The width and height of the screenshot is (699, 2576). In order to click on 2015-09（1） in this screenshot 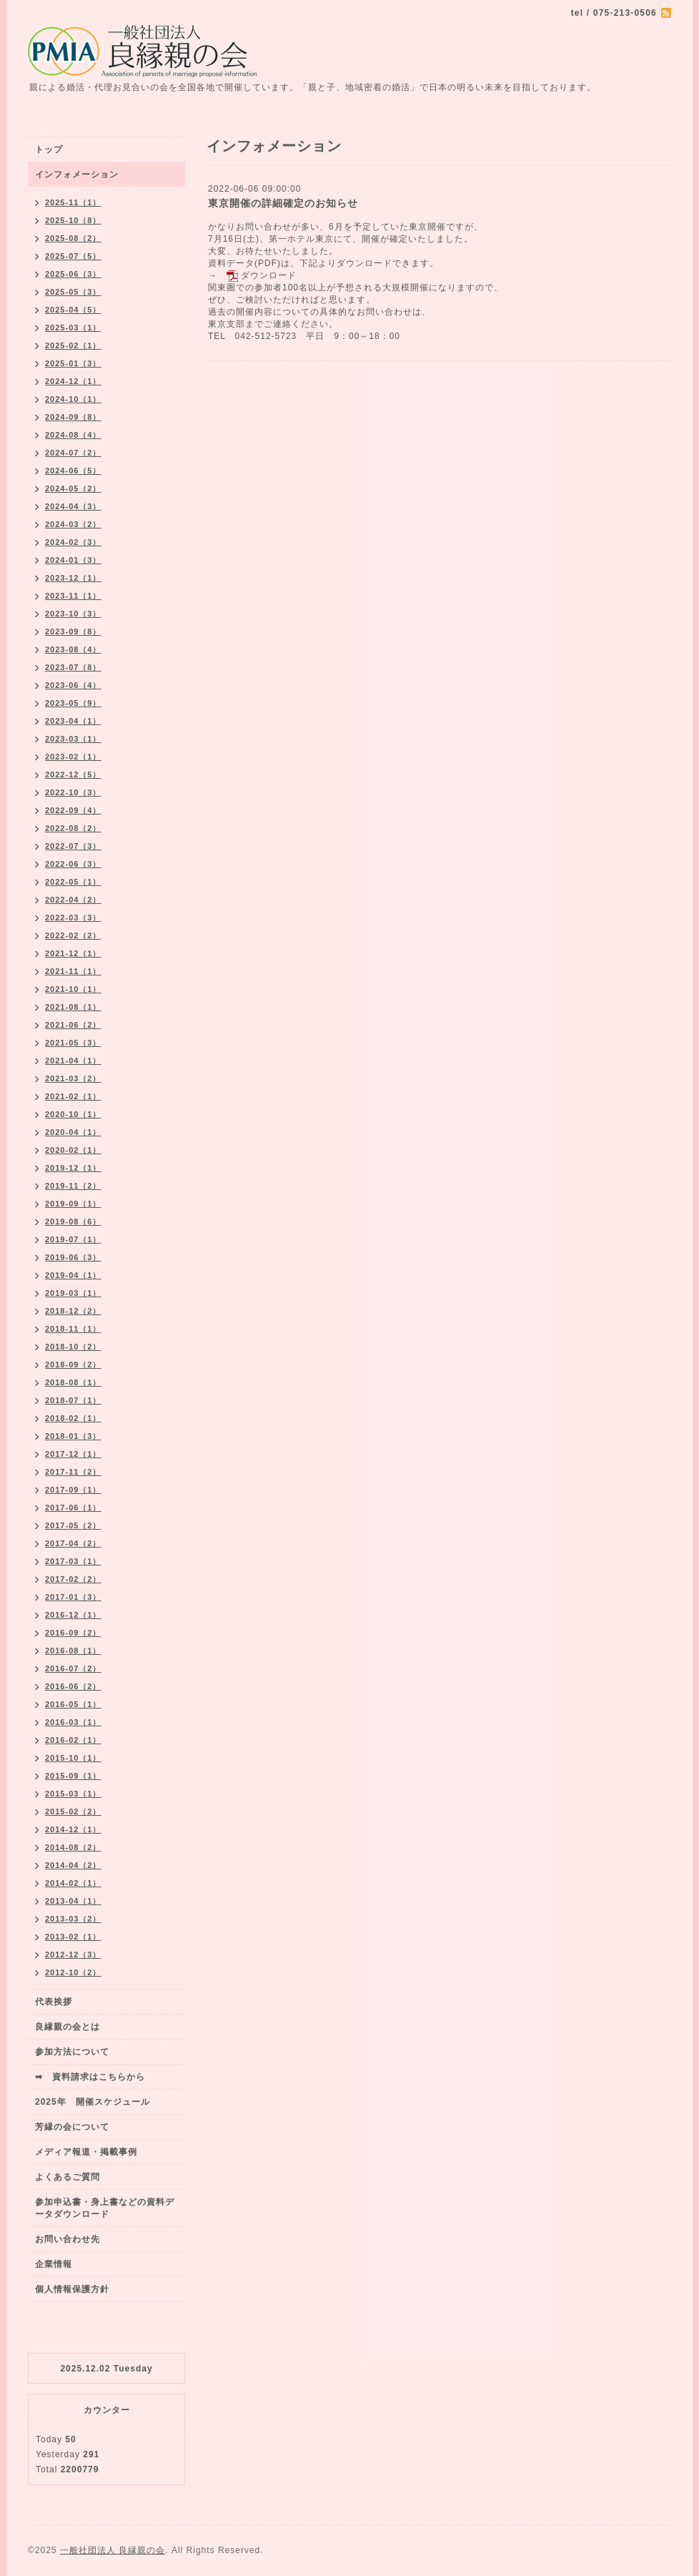, I will do `click(73, 1775)`.